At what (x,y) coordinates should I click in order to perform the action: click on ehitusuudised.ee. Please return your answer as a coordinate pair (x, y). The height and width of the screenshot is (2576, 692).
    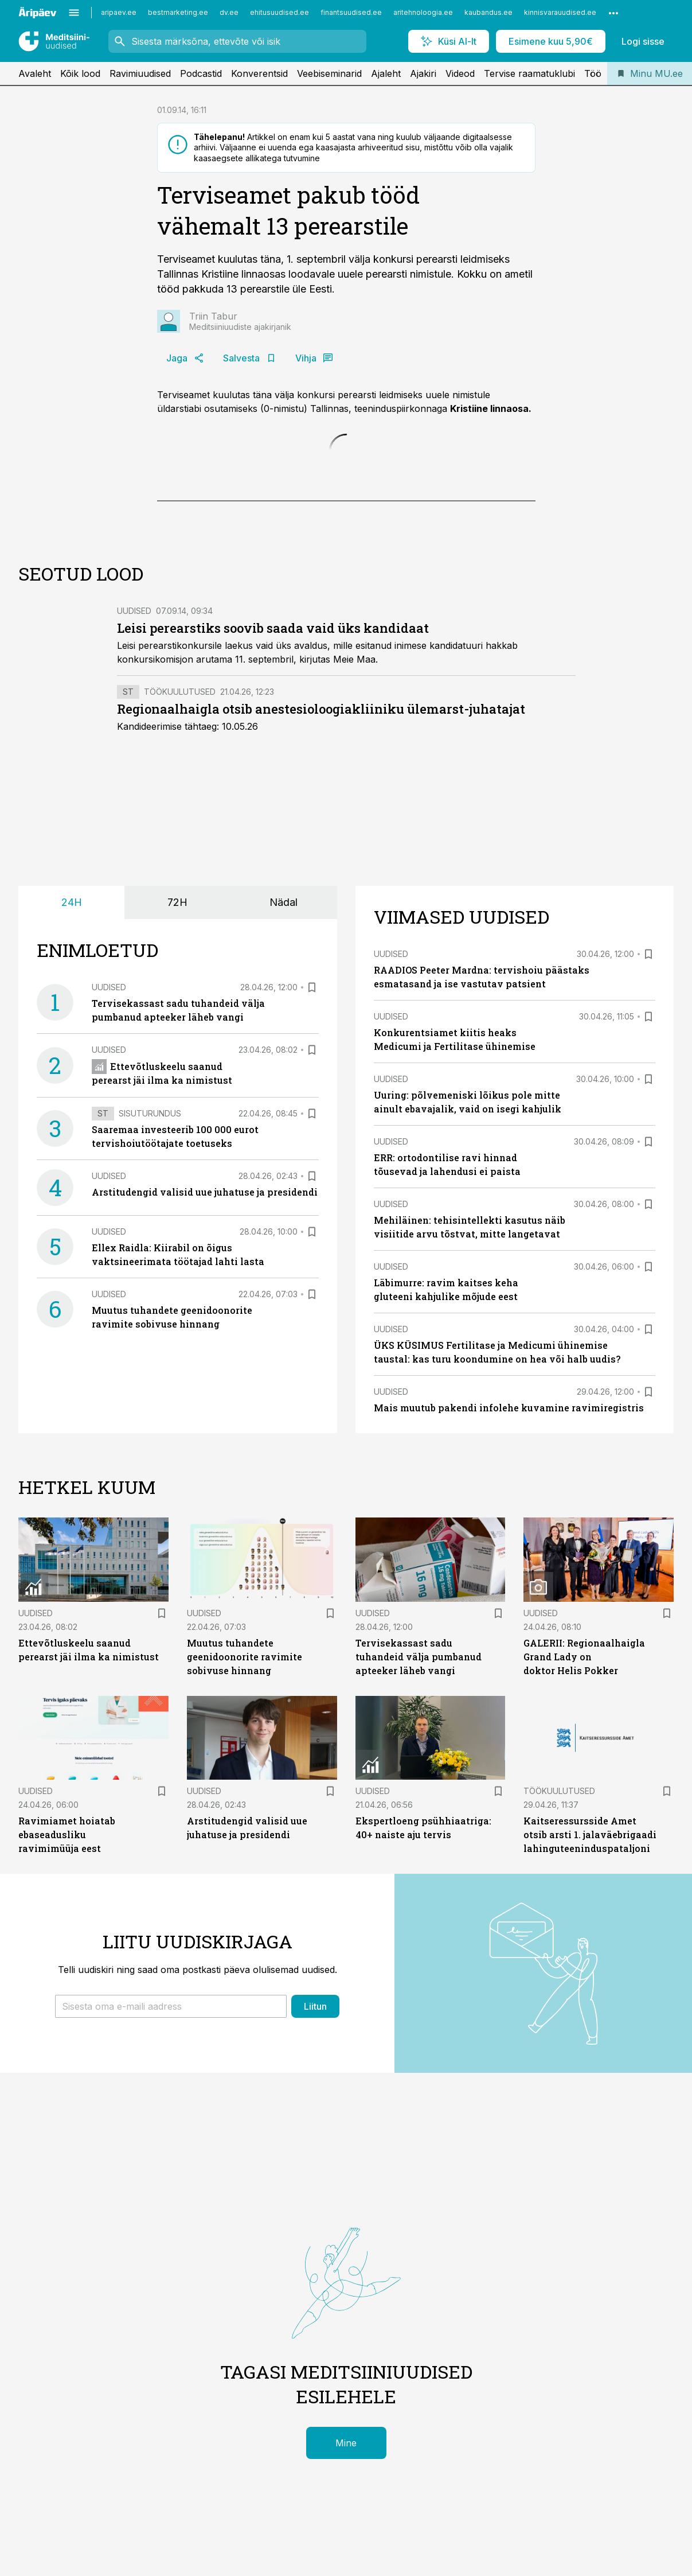
    Looking at the image, I should click on (279, 12).